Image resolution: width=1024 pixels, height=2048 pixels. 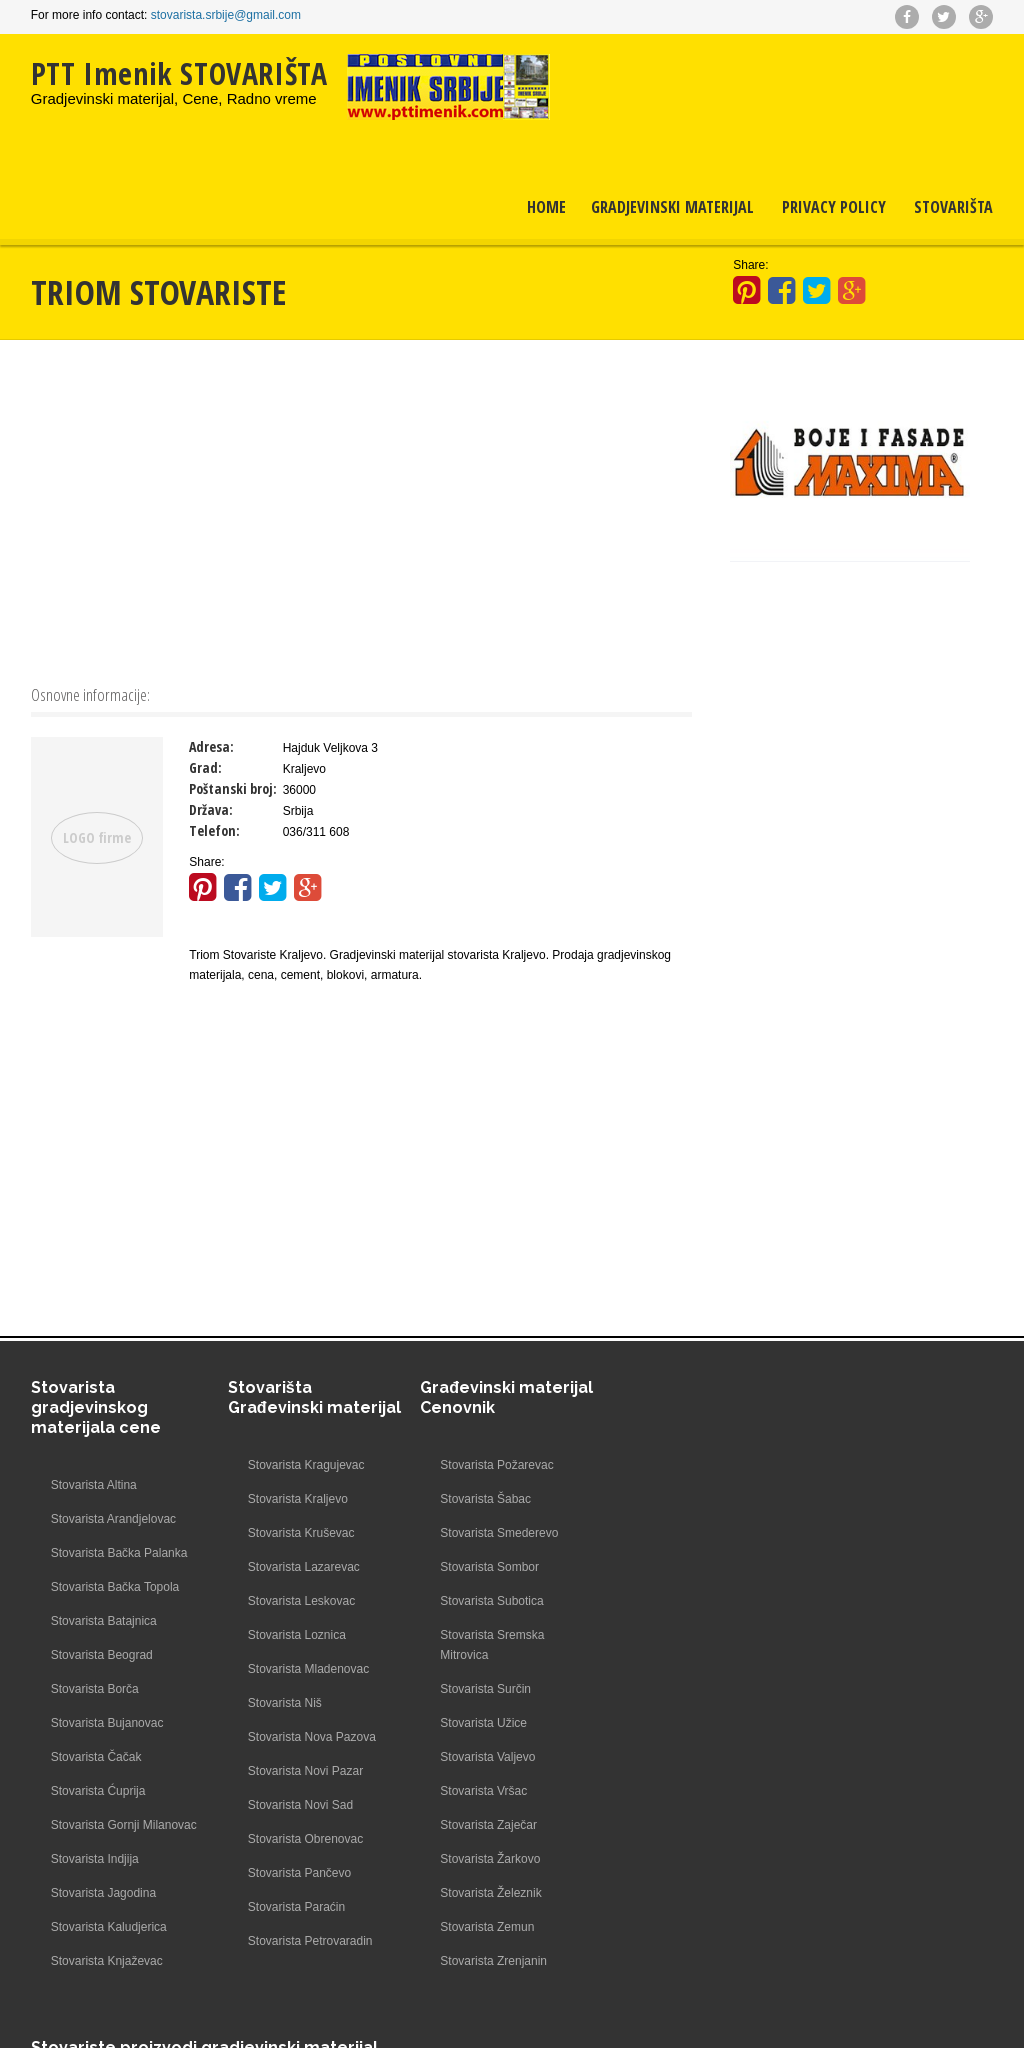 What do you see at coordinates (292, 1635) in the screenshot?
I see `Stovarista Loznica` at bounding box center [292, 1635].